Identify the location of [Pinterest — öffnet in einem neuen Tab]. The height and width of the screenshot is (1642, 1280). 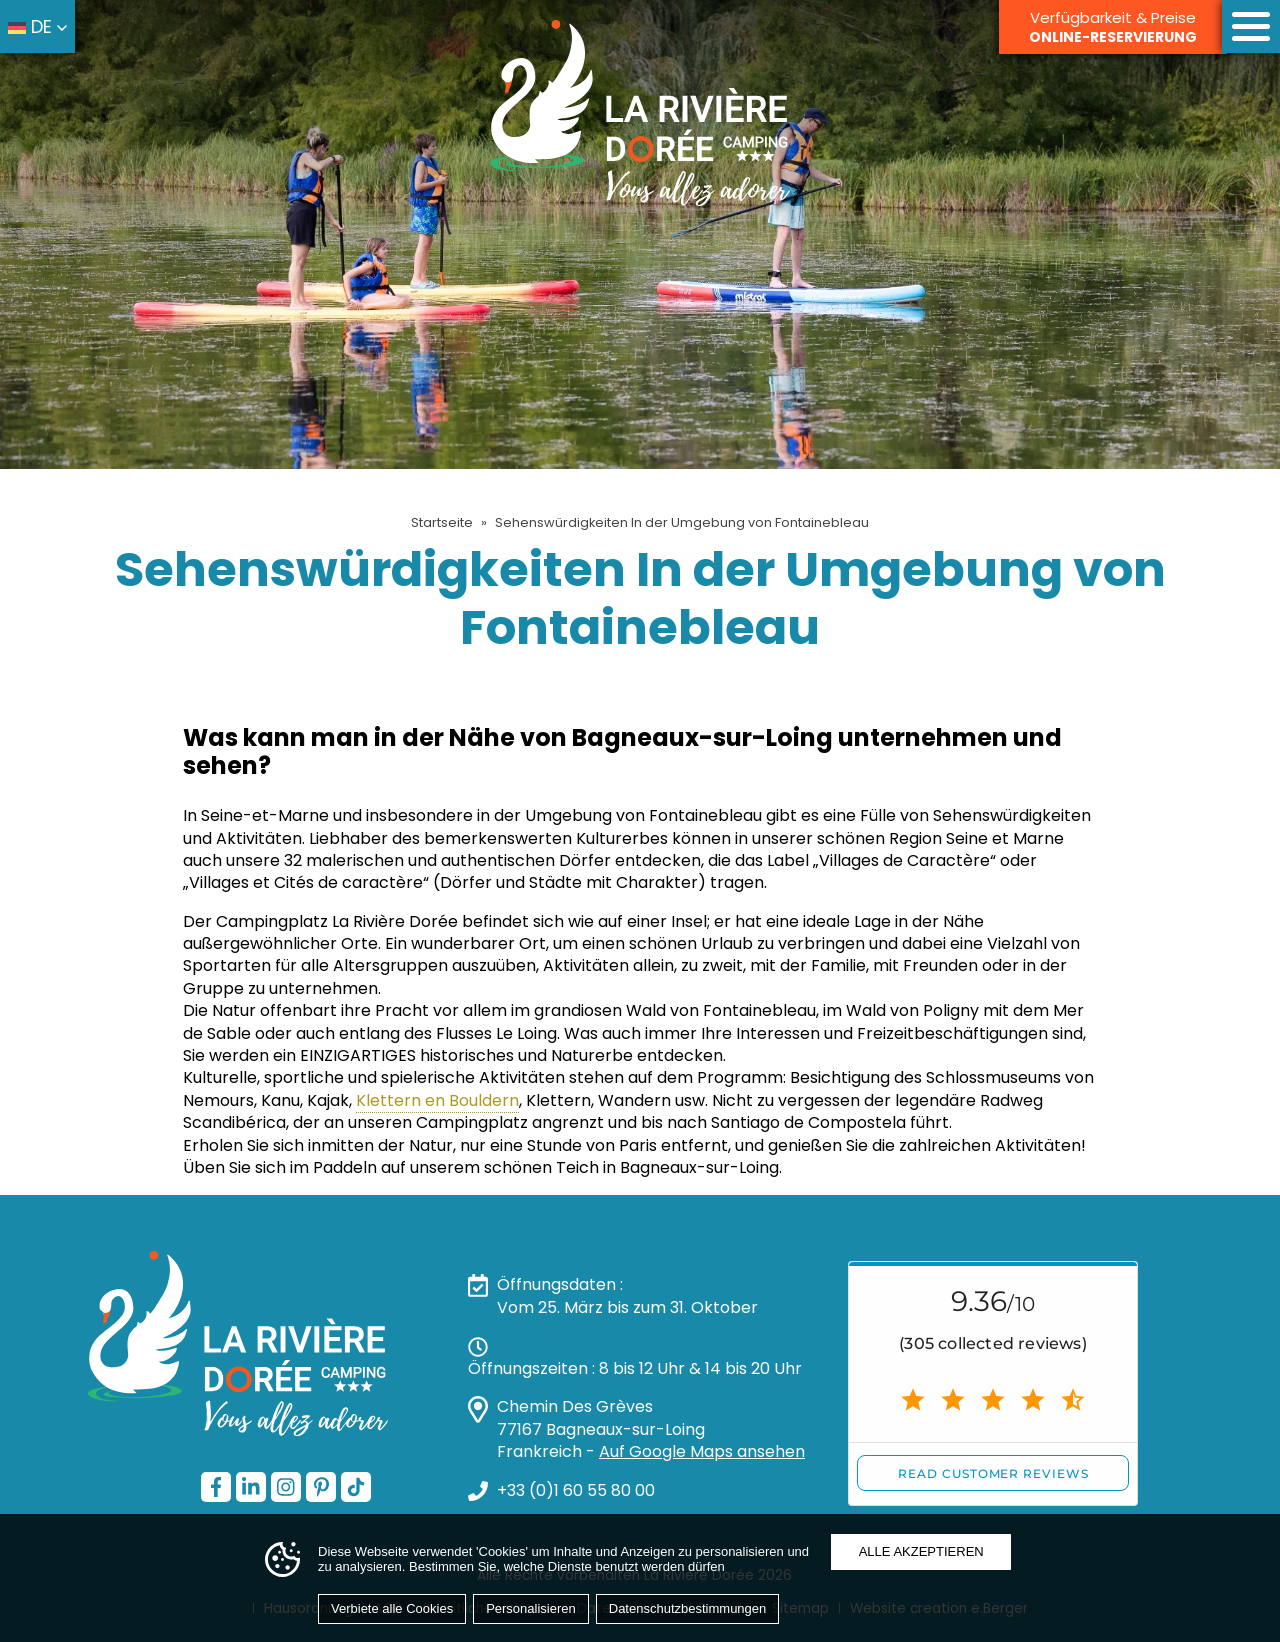
(321, 1487).